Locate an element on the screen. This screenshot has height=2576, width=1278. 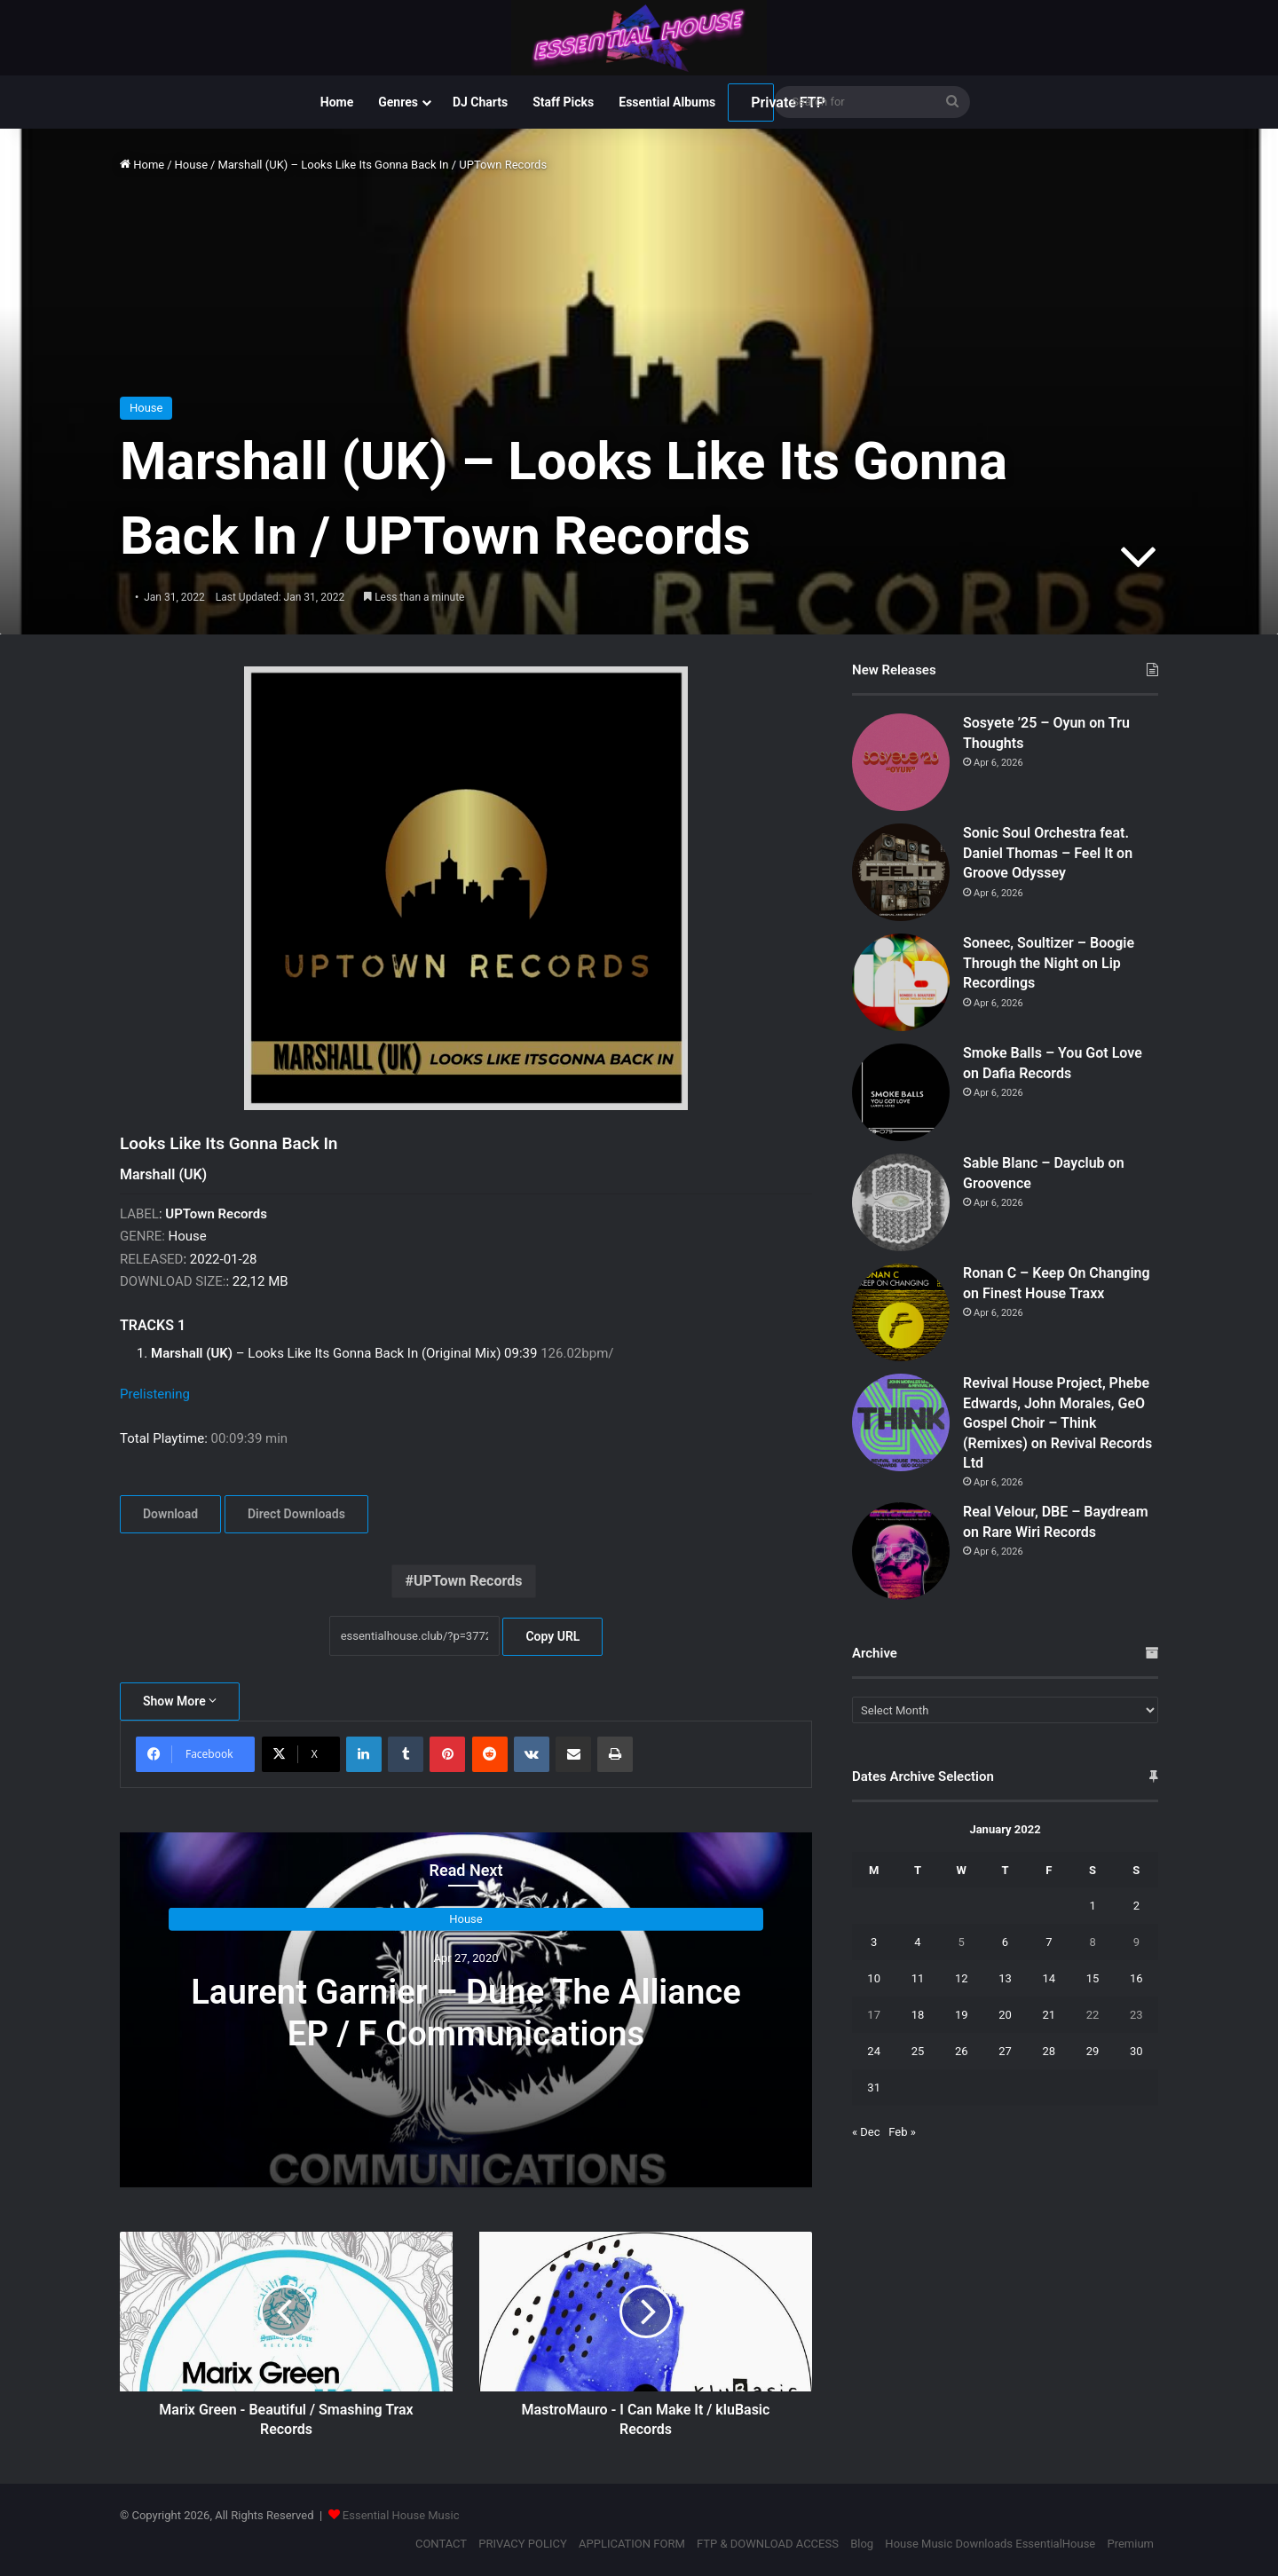
16 [Posts published on January 16, 2022] is located at coordinates (1136, 1978).